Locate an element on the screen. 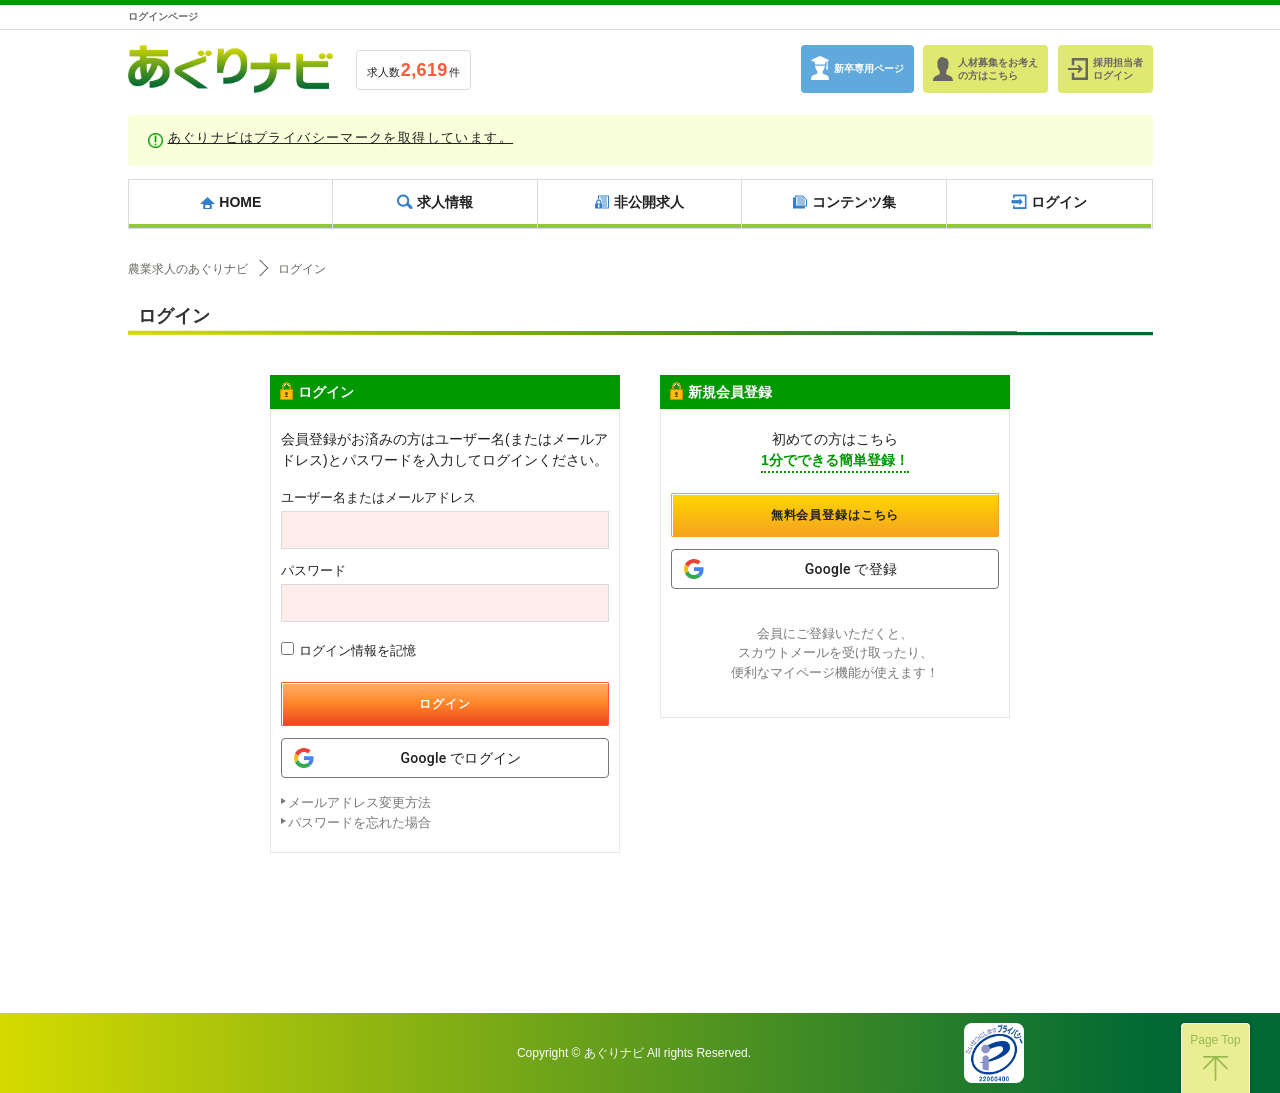  メールアドレス変更方法 is located at coordinates (359, 802).